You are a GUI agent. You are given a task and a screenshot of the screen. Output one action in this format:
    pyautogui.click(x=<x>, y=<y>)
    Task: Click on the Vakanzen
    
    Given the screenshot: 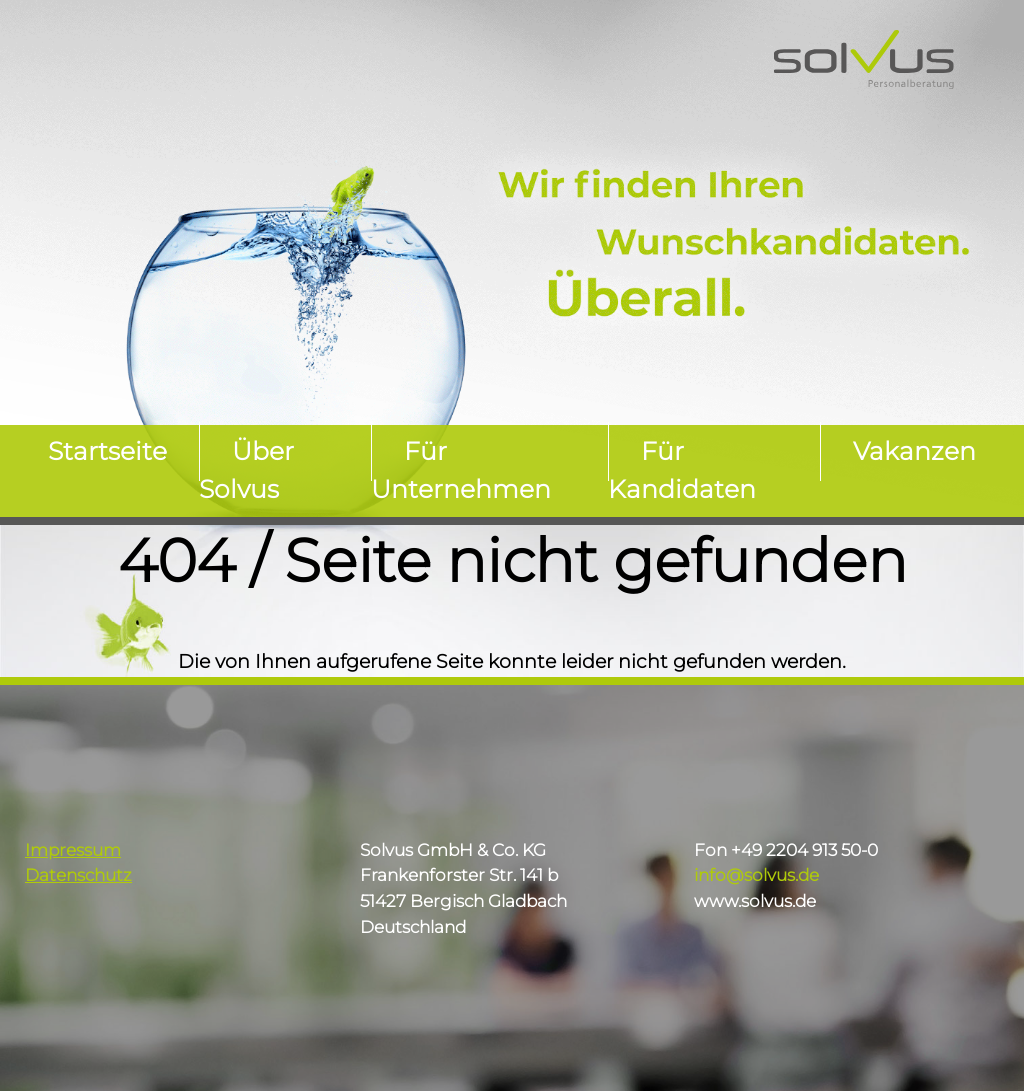 What is the action you would take?
    pyautogui.click(x=914, y=452)
    